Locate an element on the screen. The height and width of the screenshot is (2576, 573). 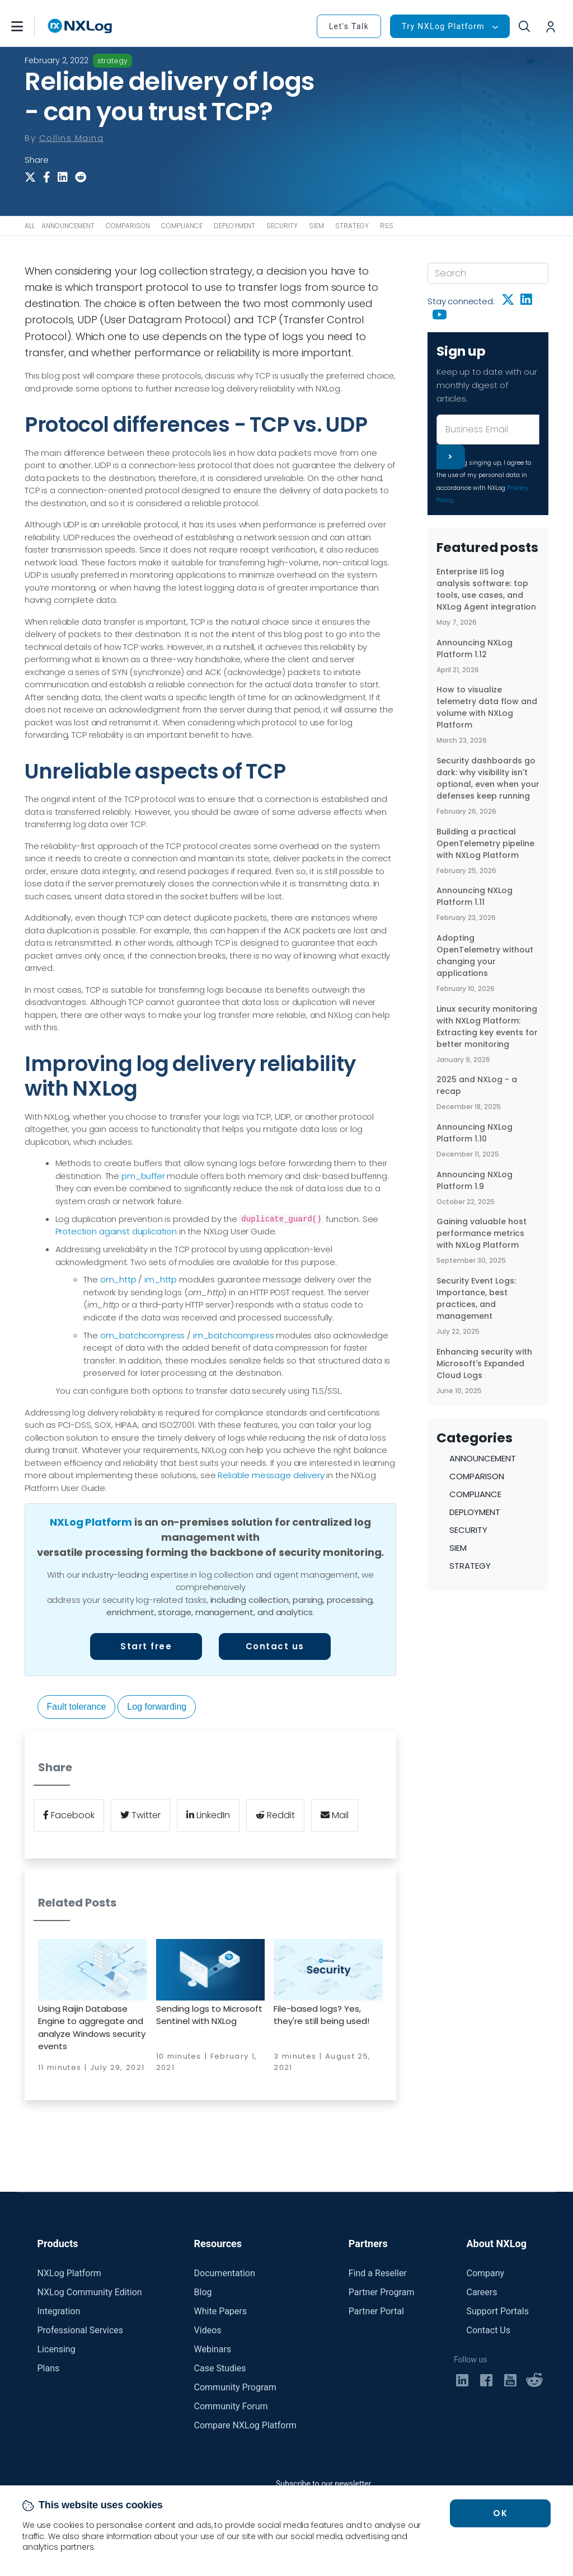
RSS is located at coordinates (386, 225).